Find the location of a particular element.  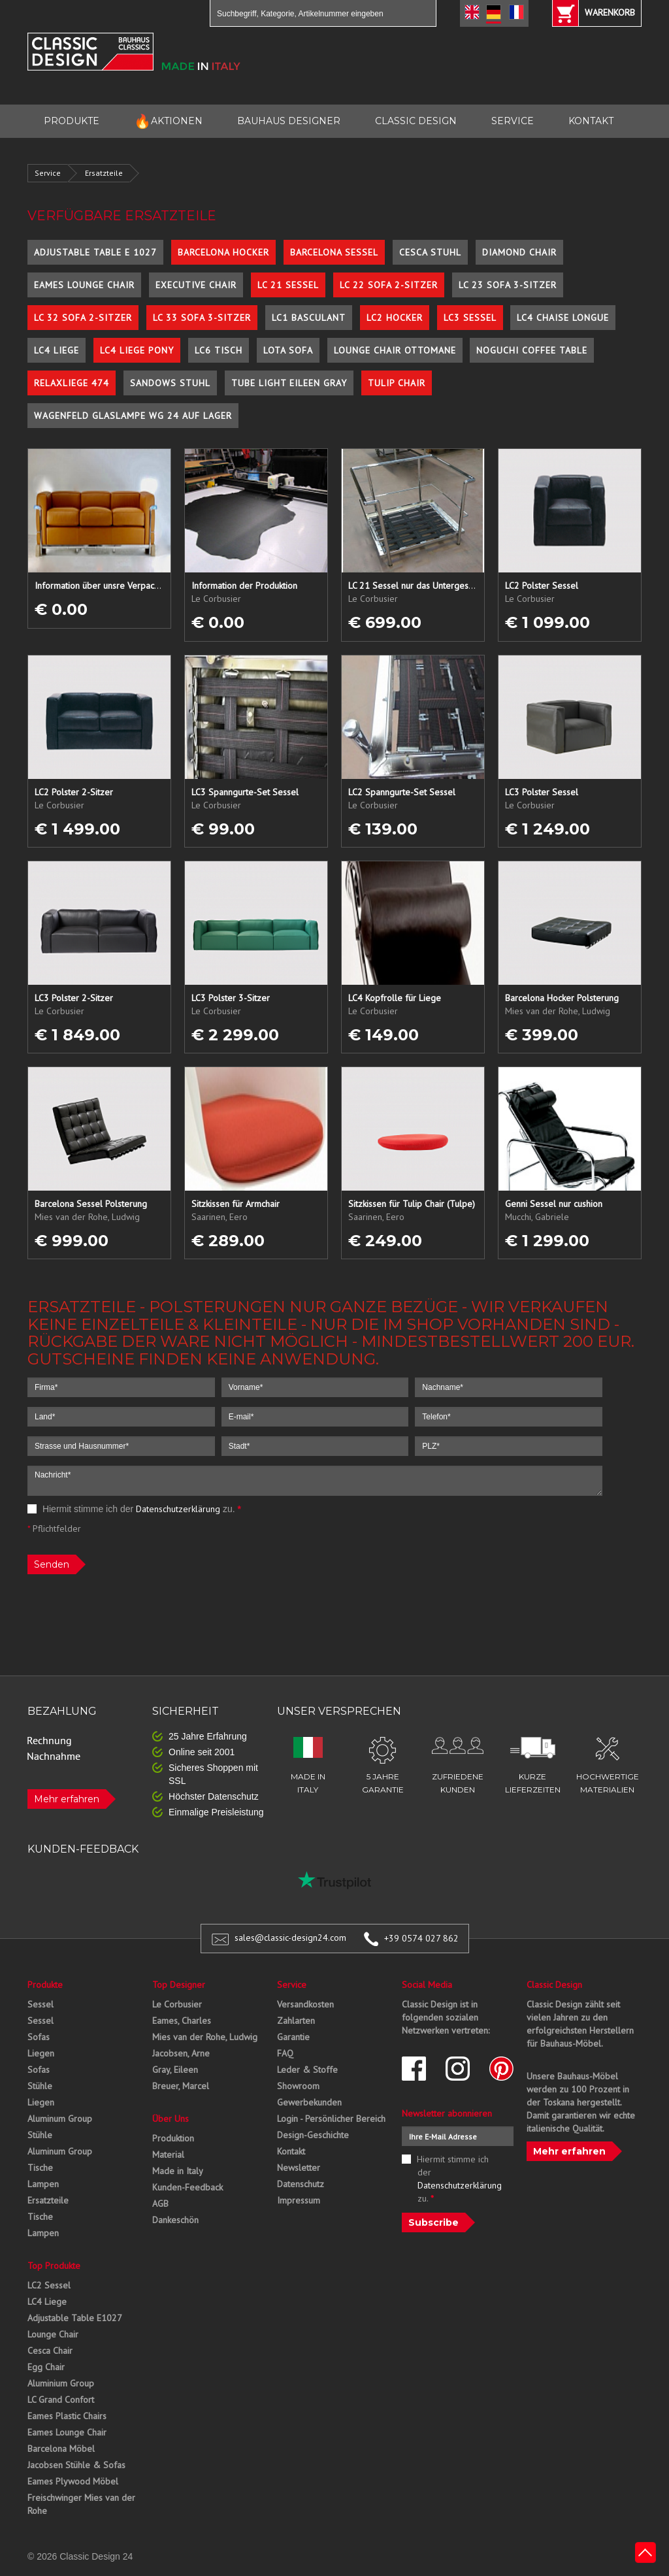

LC 21 Sessel is located at coordinates (288, 285).